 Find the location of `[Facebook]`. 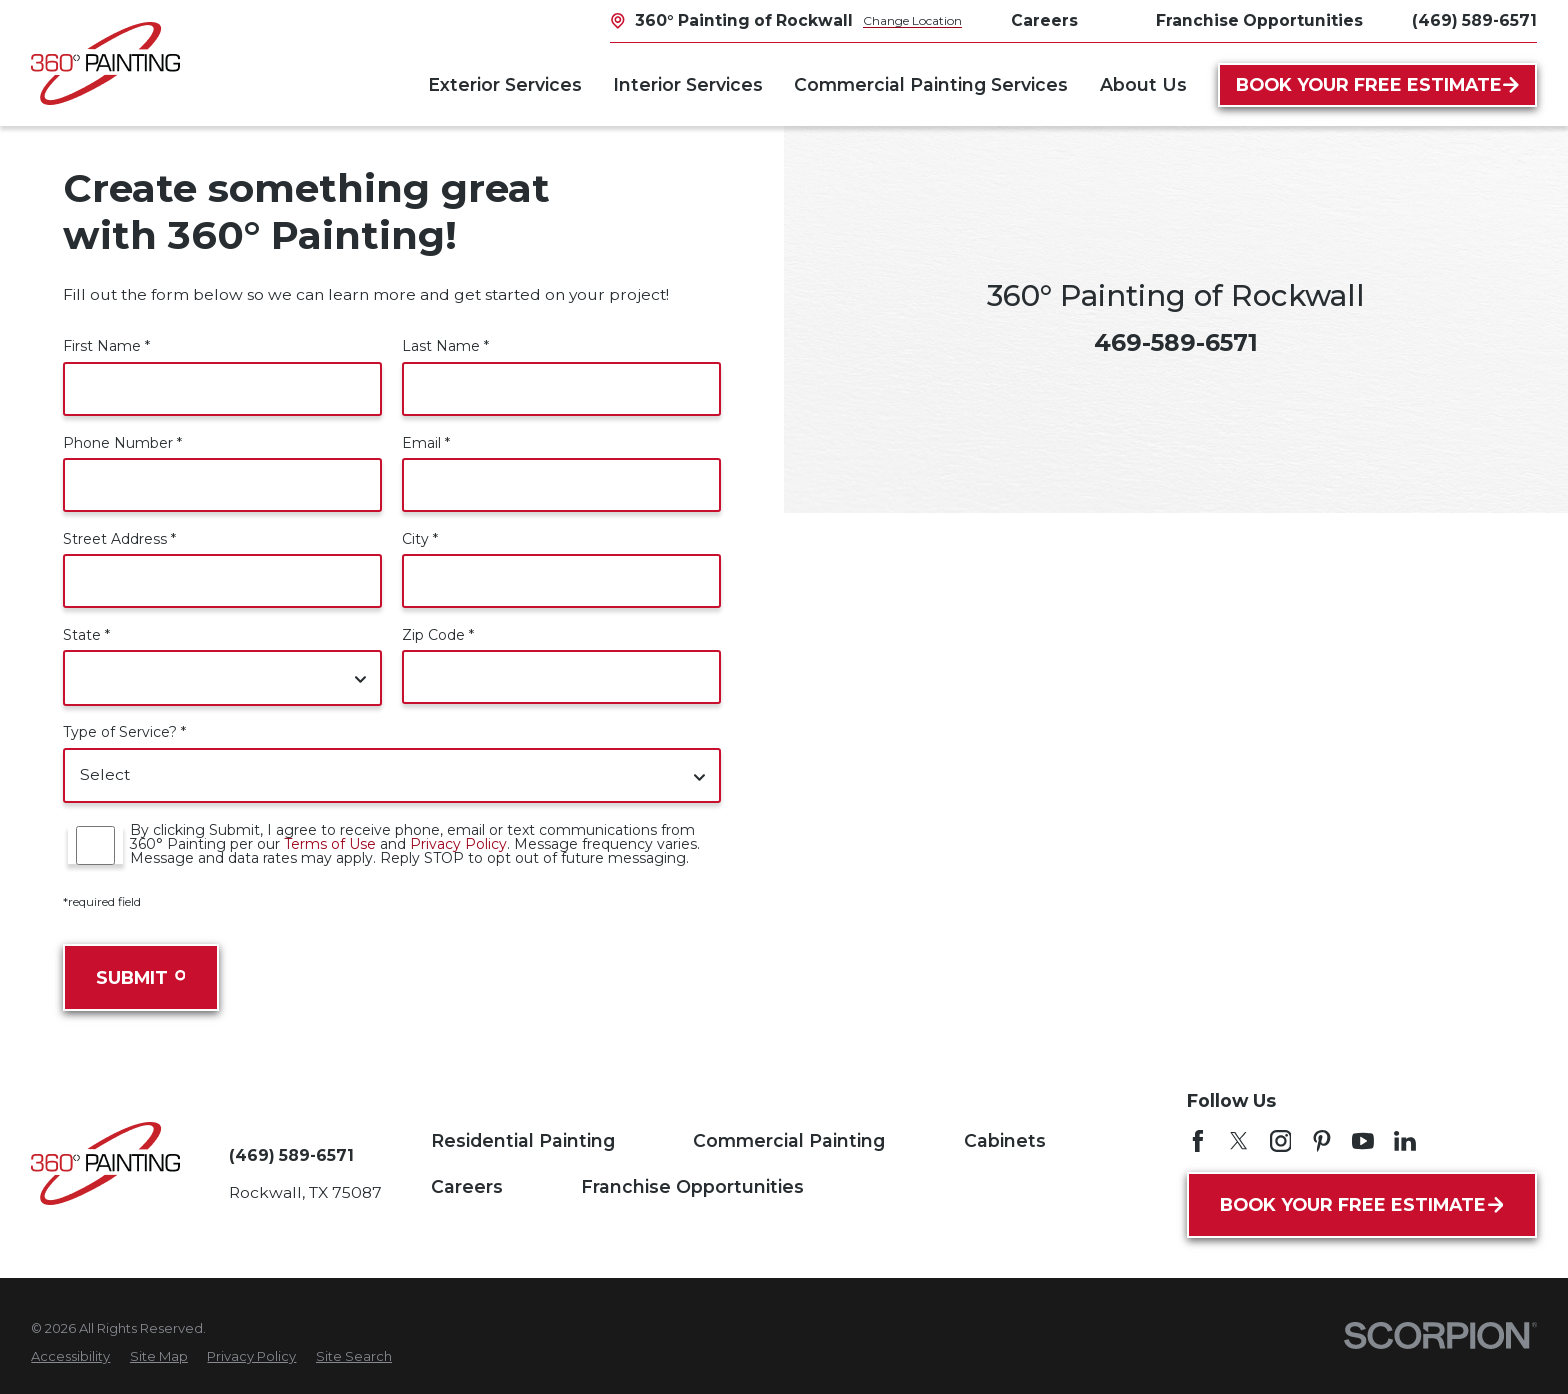

[Facebook] is located at coordinates (1198, 1141).